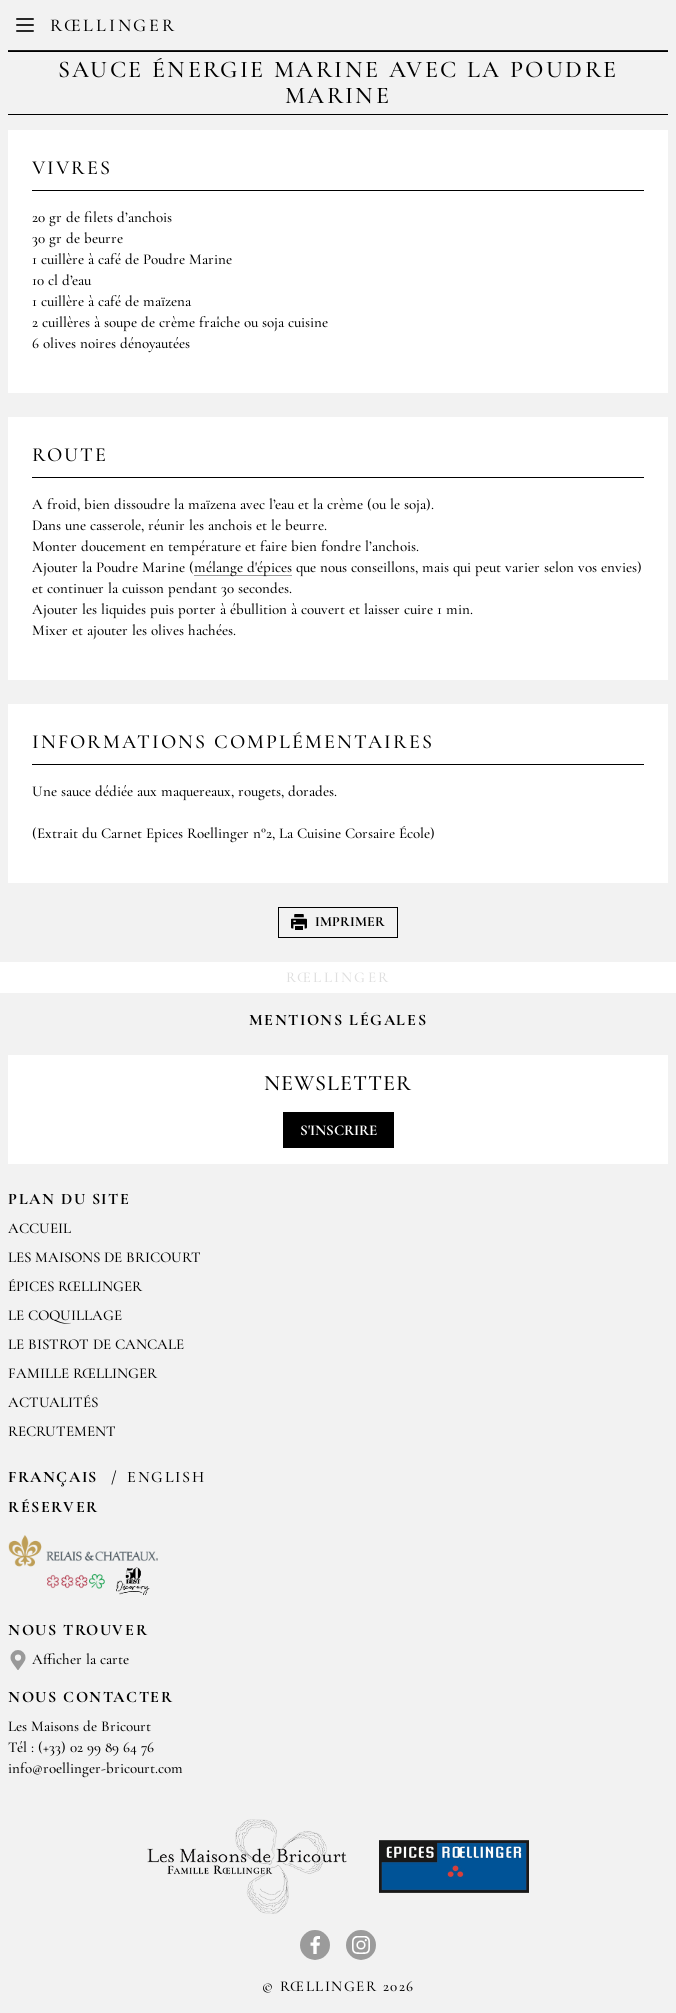 The height and width of the screenshot is (2013, 676). What do you see at coordinates (338, 921) in the screenshot?
I see `Imprimer` at bounding box center [338, 921].